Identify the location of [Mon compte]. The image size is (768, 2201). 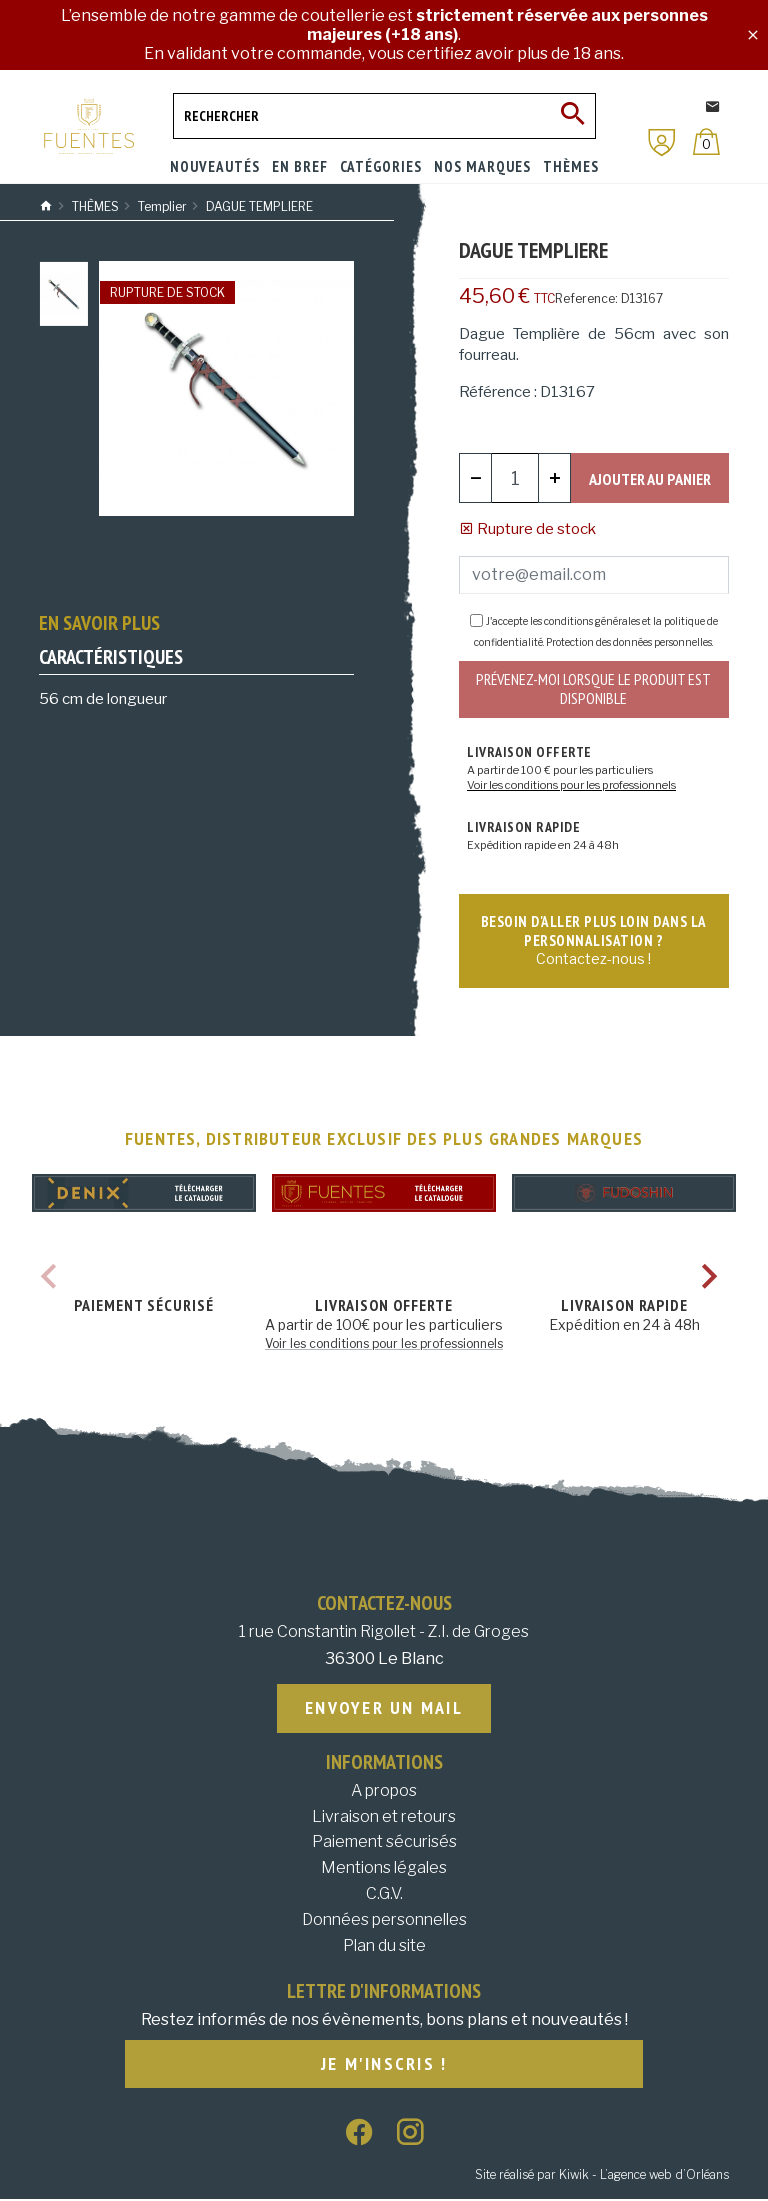
(662, 142).